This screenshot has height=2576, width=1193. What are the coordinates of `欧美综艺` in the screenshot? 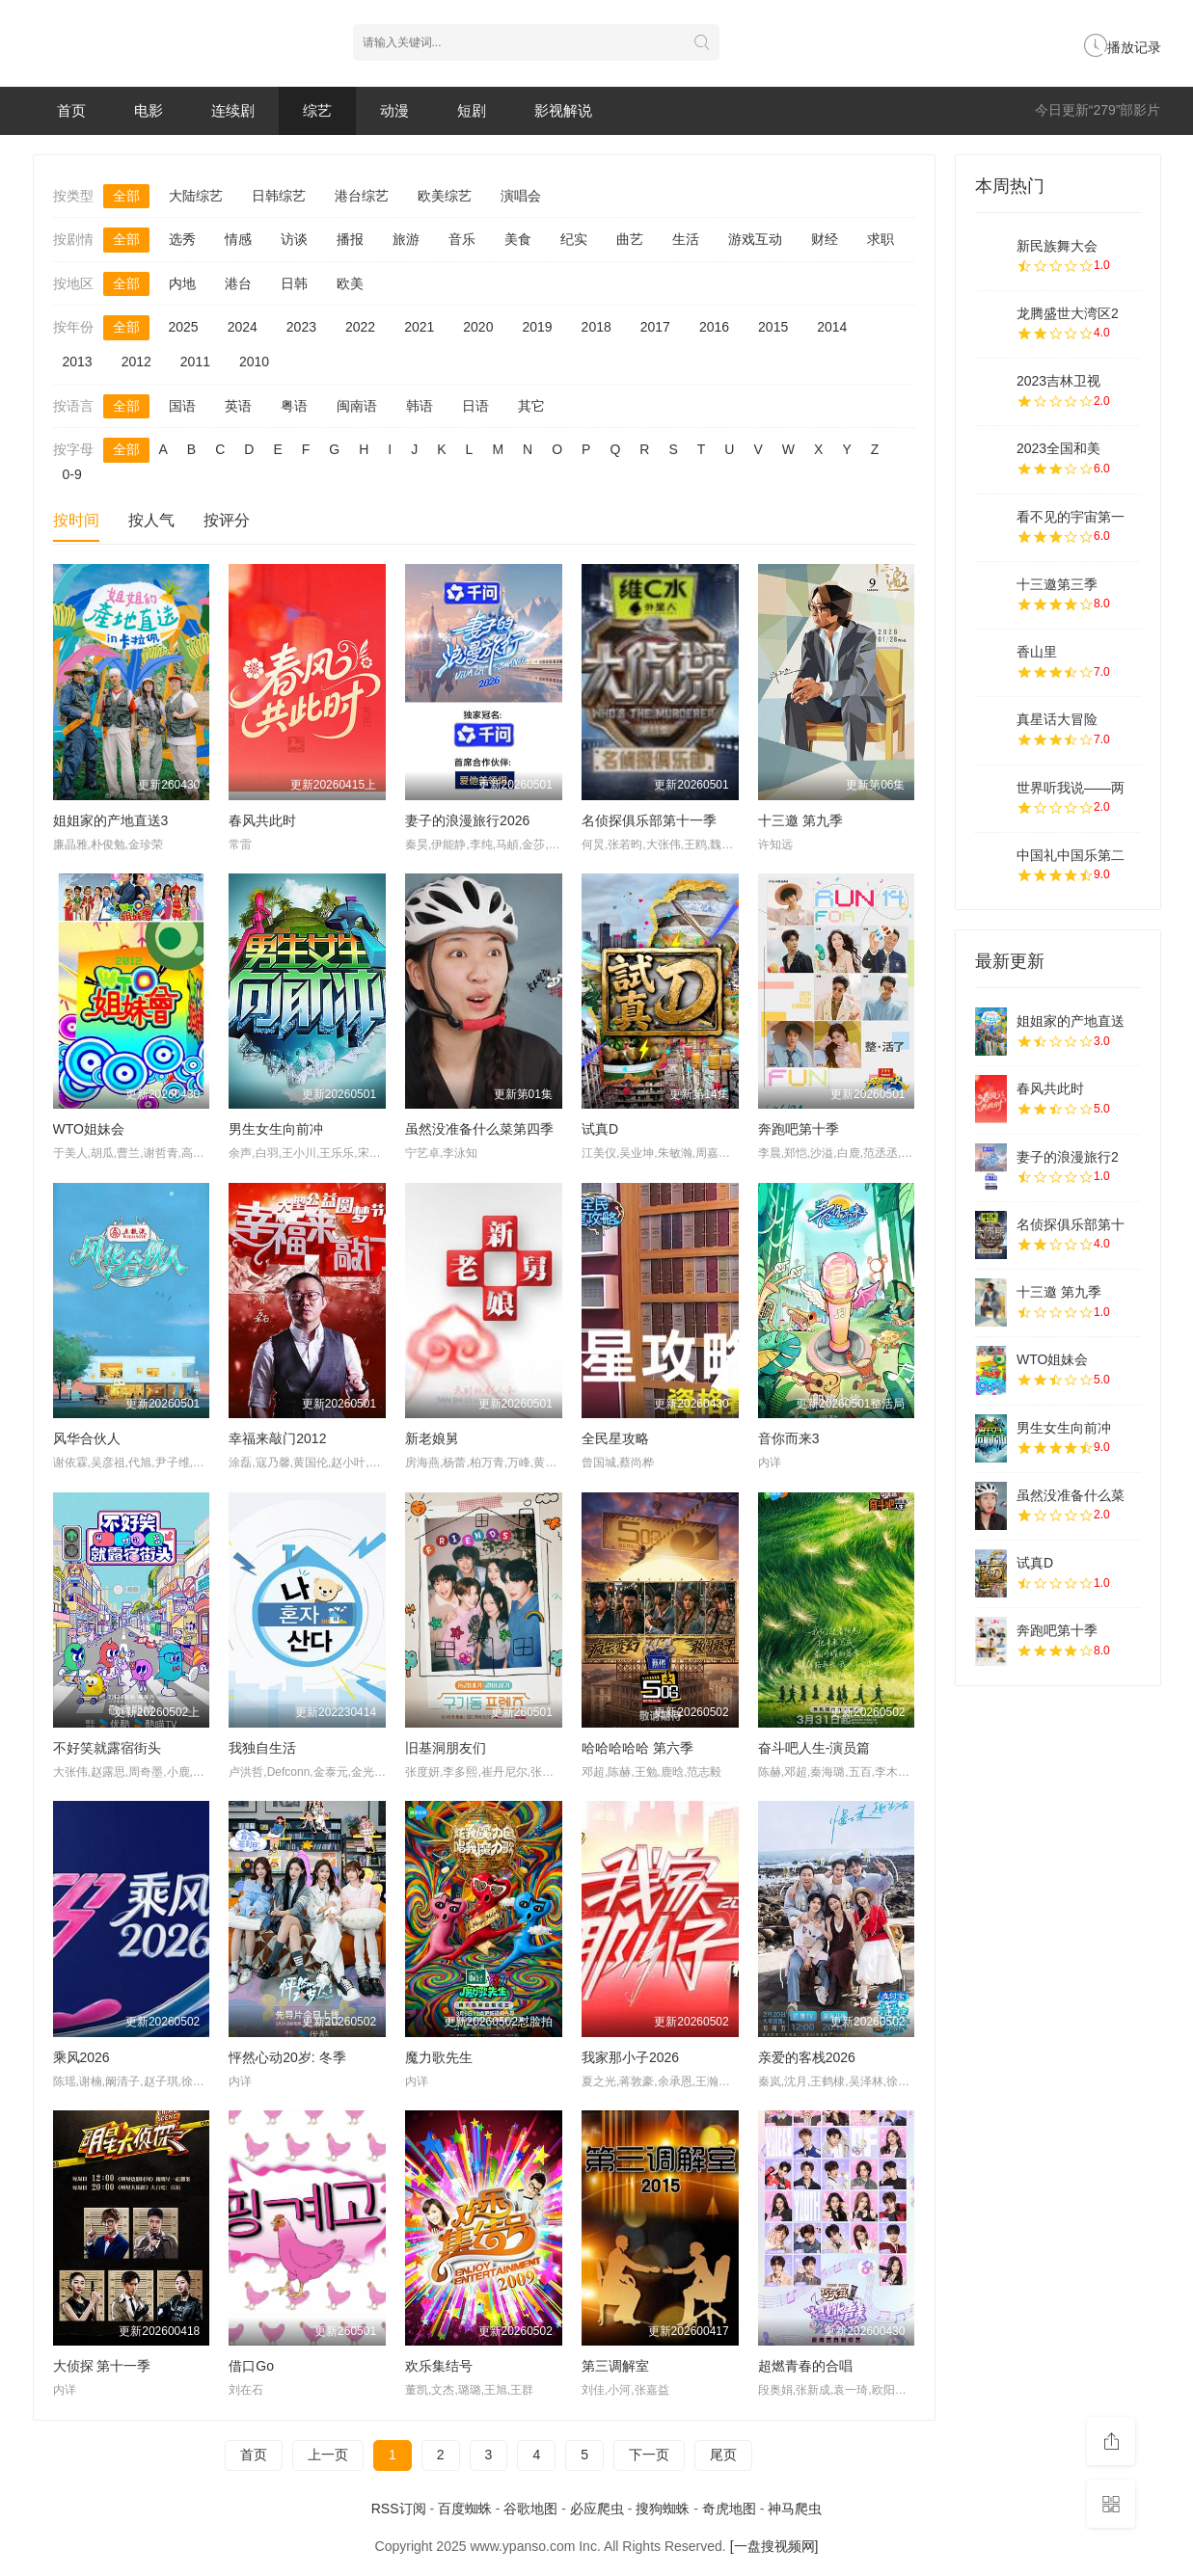 It's located at (445, 195).